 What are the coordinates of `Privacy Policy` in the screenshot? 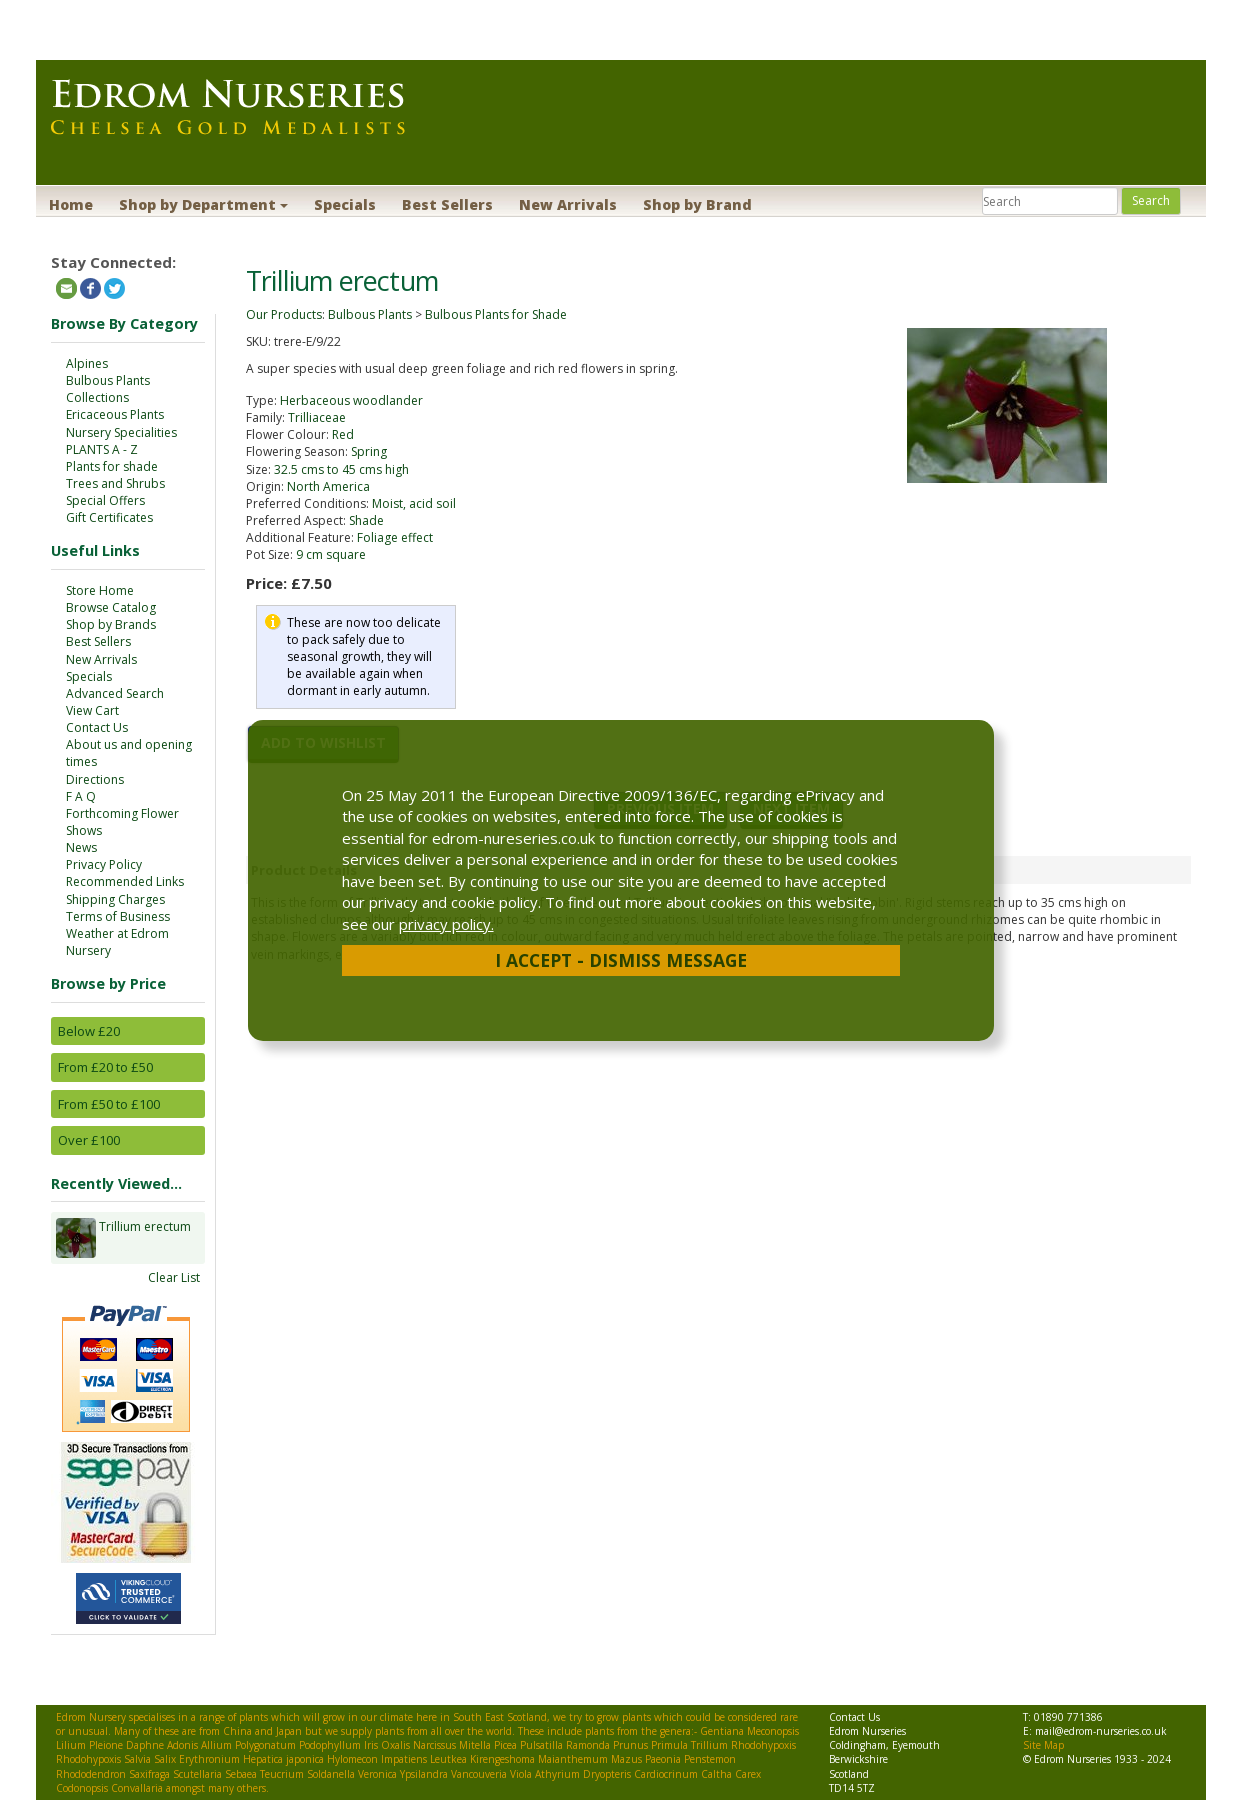 It's located at (104, 864).